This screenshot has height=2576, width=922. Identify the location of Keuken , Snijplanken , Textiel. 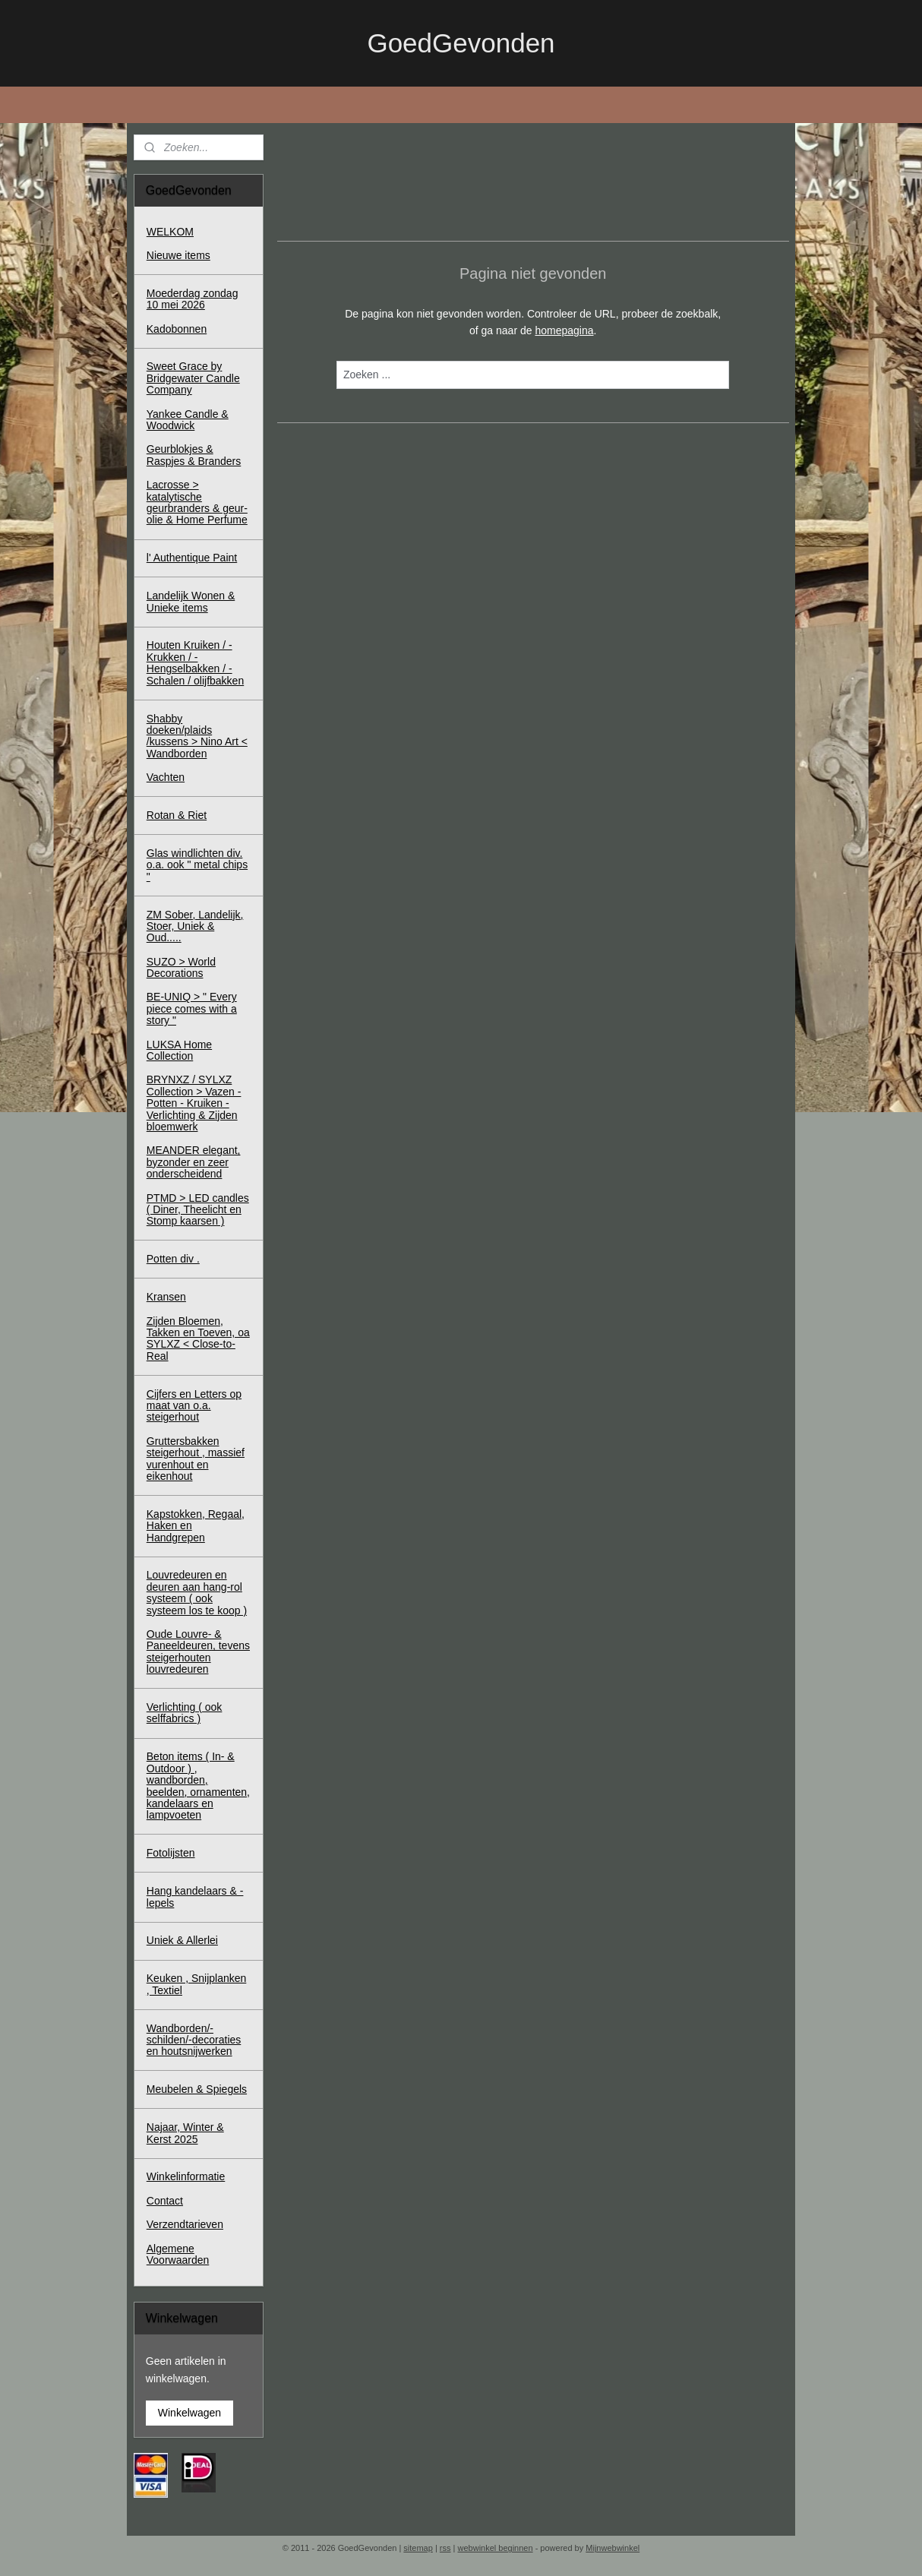
(197, 1984).